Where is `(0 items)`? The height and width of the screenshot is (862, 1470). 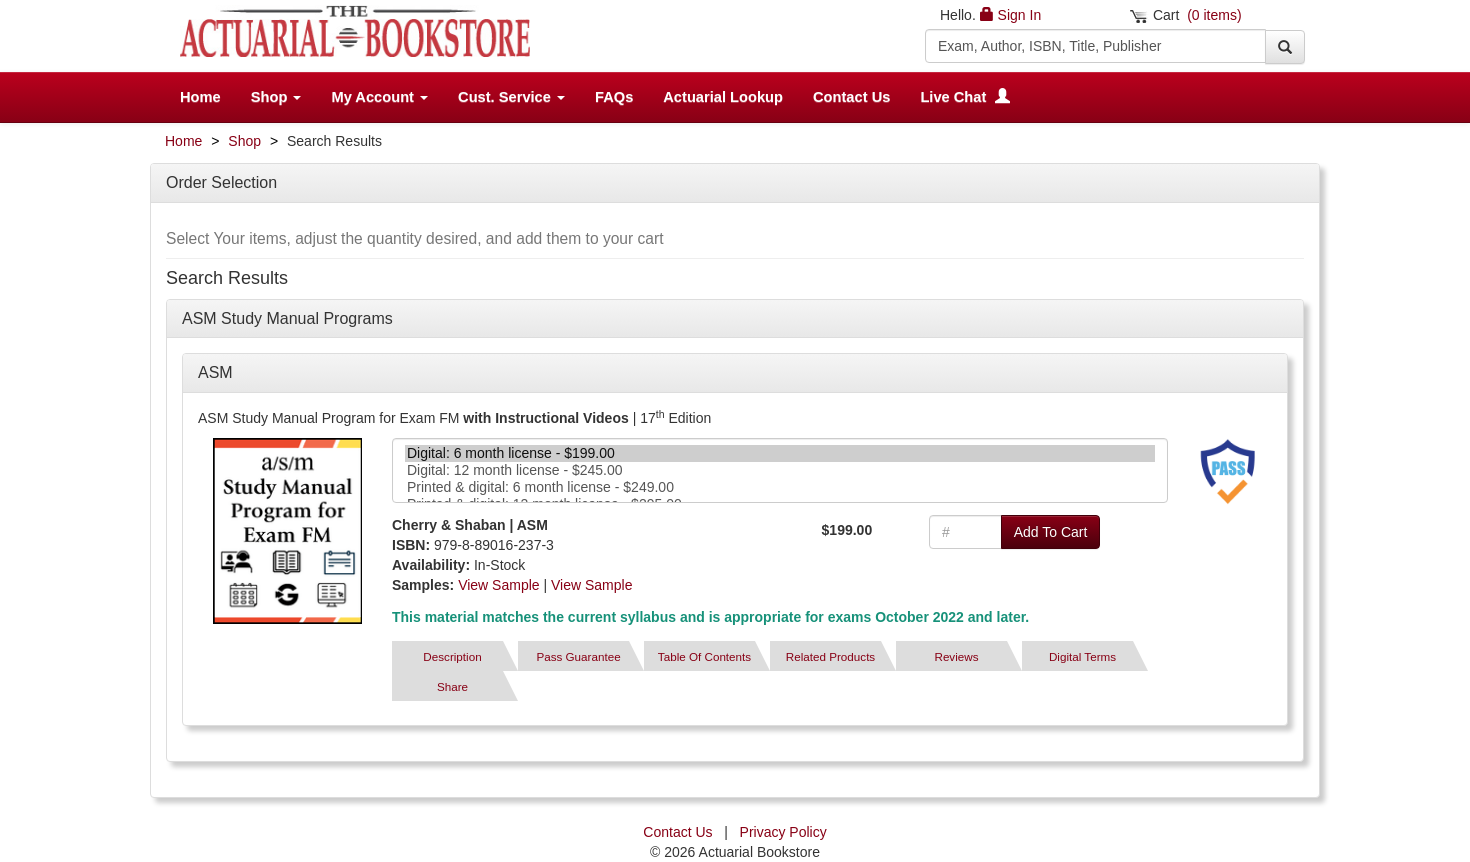
(0 items) is located at coordinates (1214, 15).